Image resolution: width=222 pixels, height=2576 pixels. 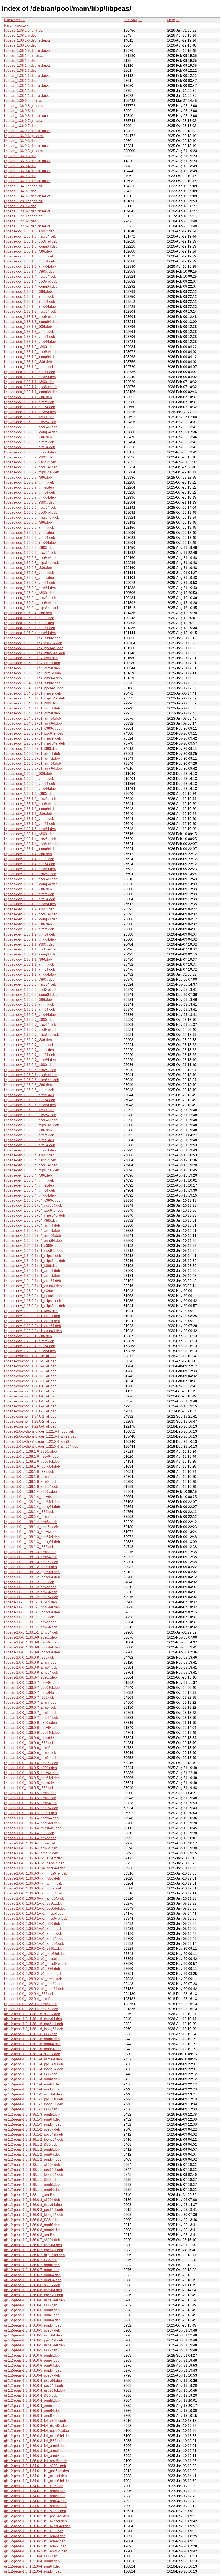 I want to click on gir1.2-peas-1.0_1.36.0-5_ppc64el.deb, so click(x=33, y=2340).